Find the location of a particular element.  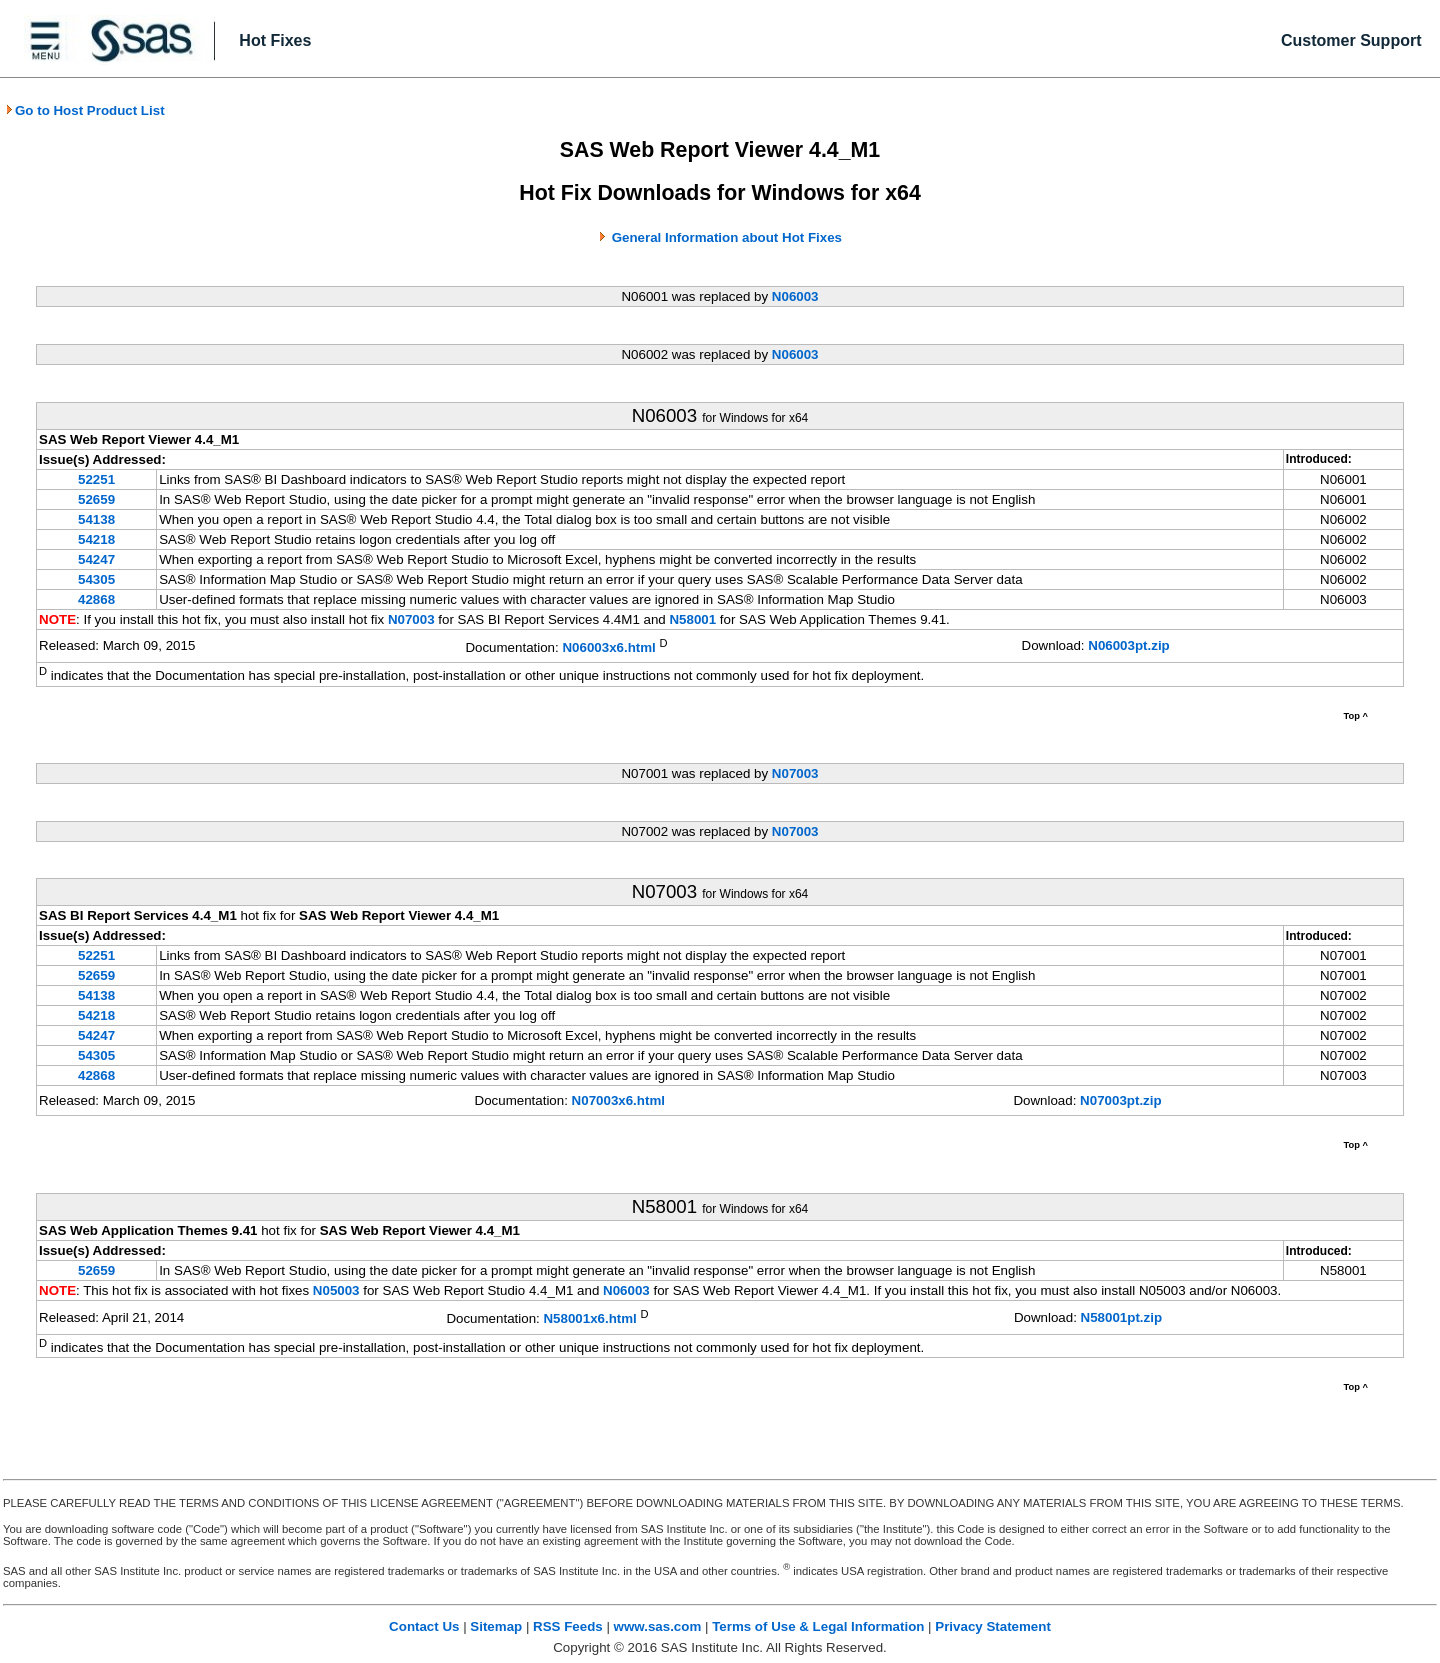

54218 is located at coordinates (96, 539).